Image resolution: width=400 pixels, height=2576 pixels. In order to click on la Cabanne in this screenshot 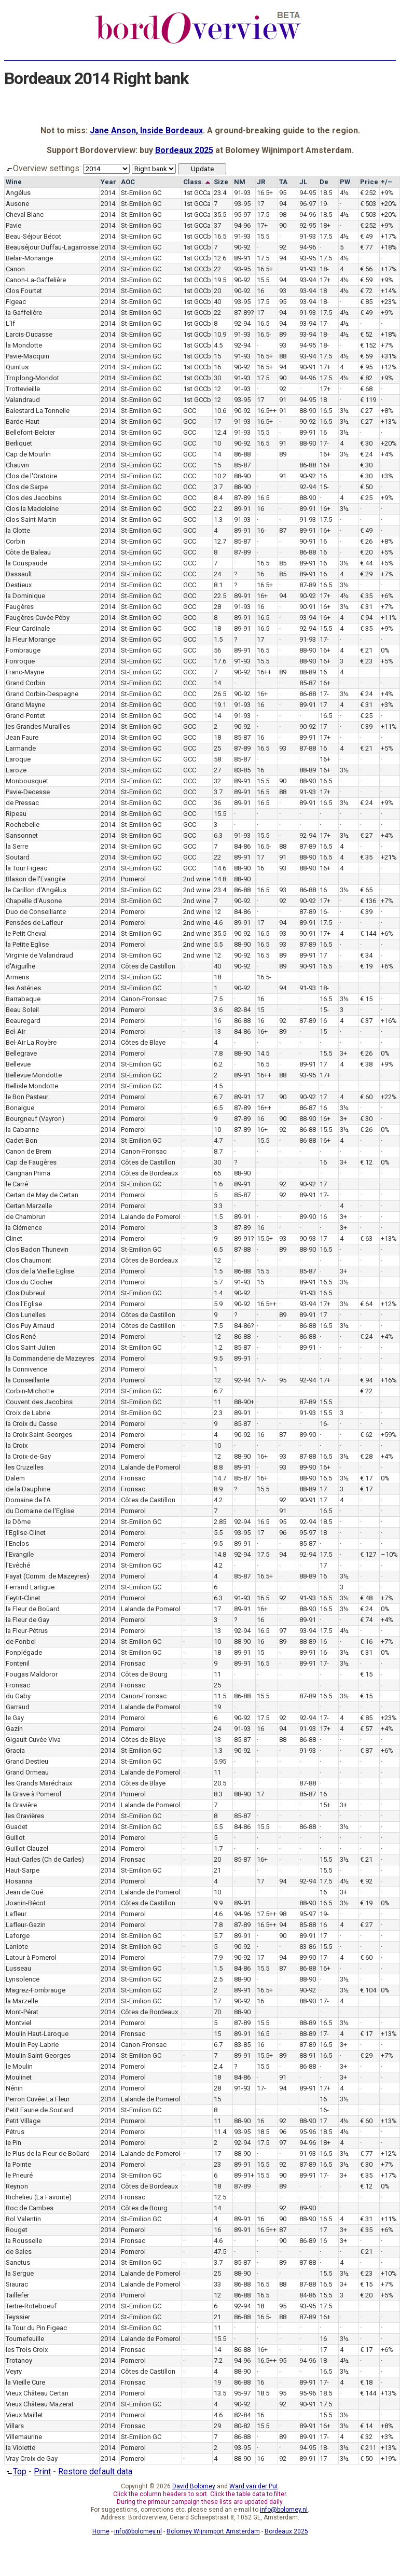, I will do `click(22, 1129)`.